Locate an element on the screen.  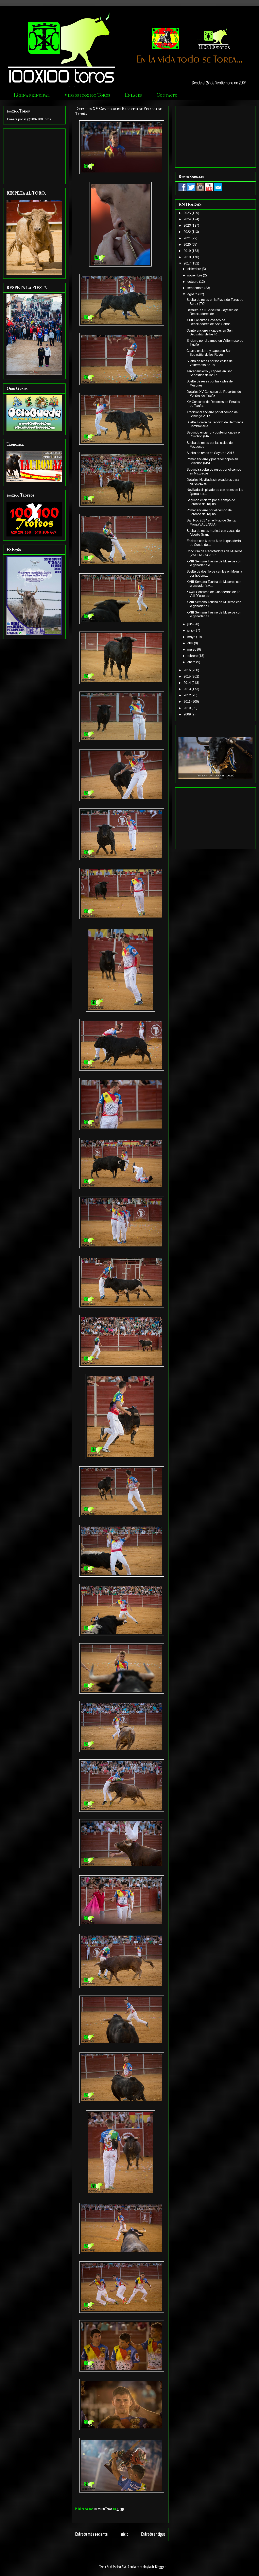
2018 is located at coordinates (188, 257).